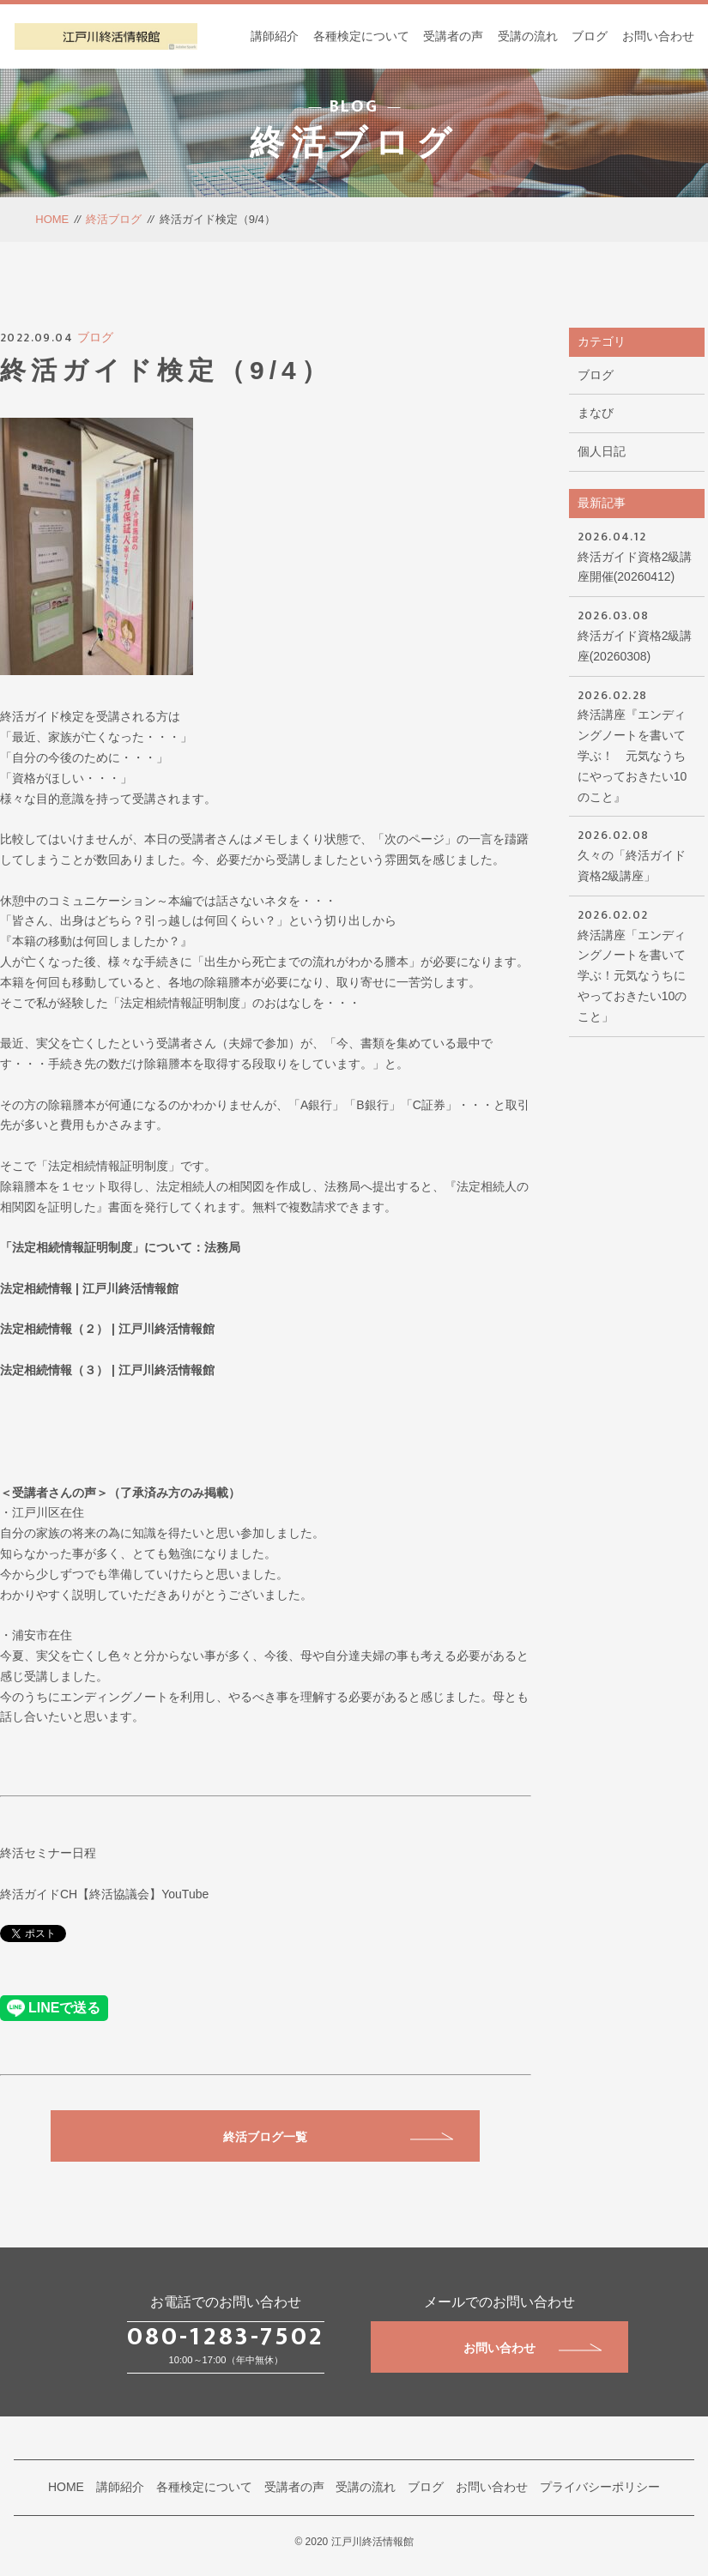 This screenshot has width=708, height=2576. Describe the element at coordinates (658, 36) in the screenshot. I see `お問い合わせ` at that location.